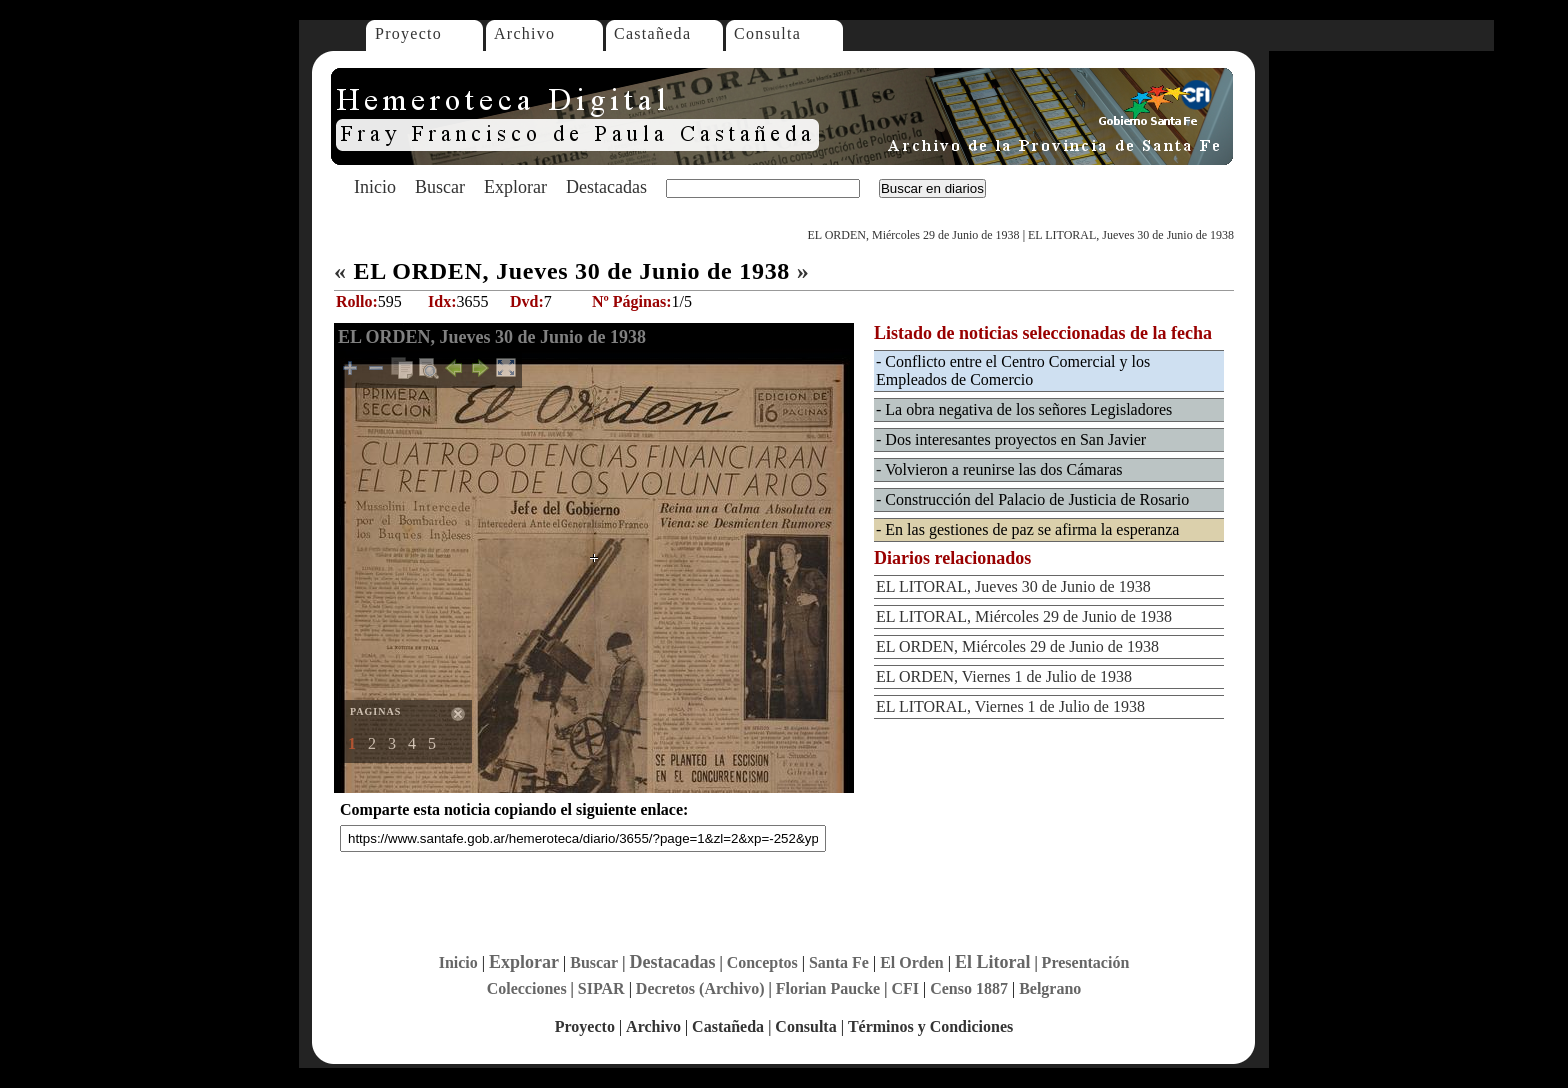 The width and height of the screenshot is (1568, 1088). Describe the element at coordinates (930, 1026) in the screenshot. I see `Términos y Condiciones` at that location.